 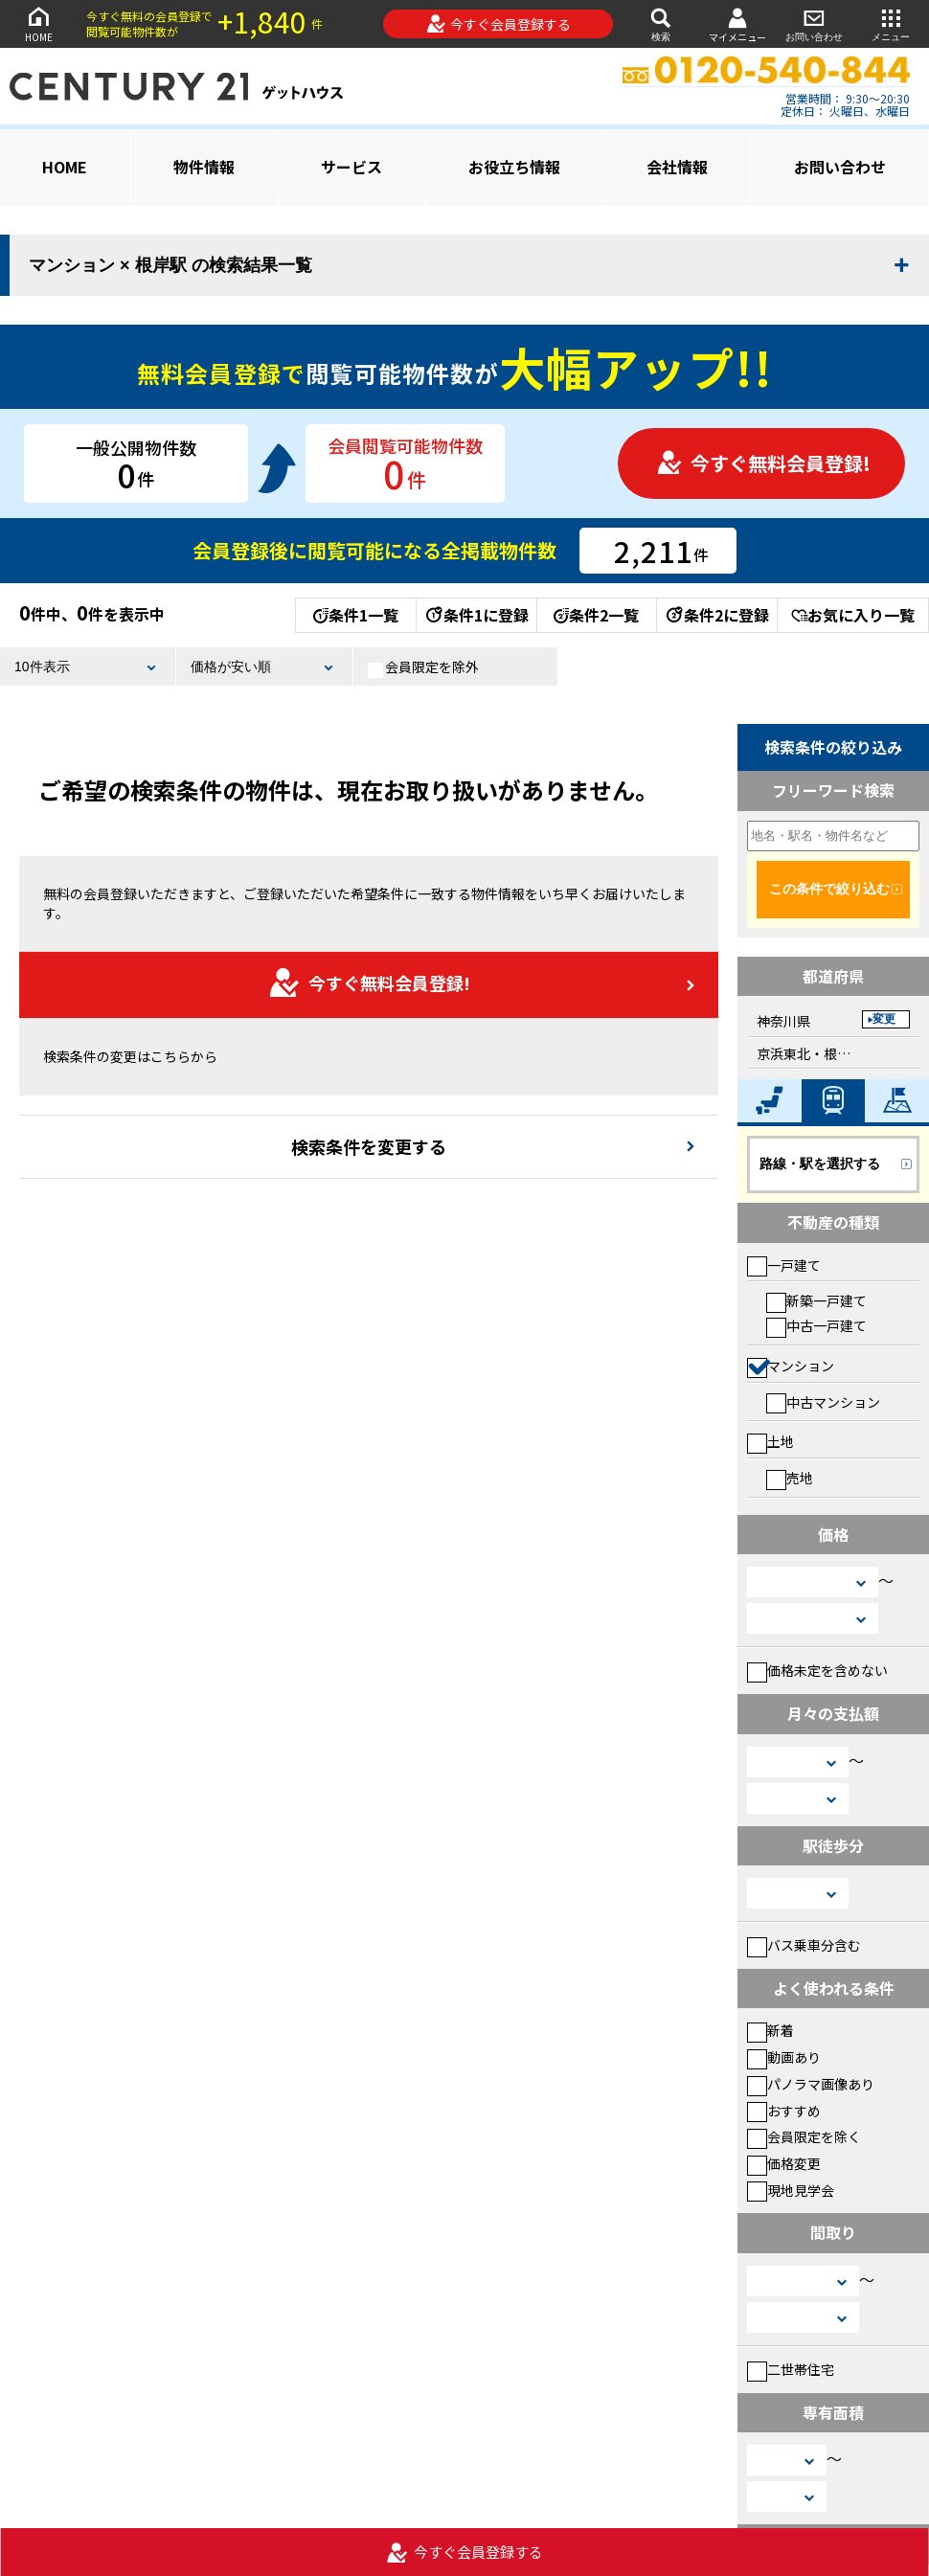 I want to click on バス乗車分含む, so click(x=804, y=1945).